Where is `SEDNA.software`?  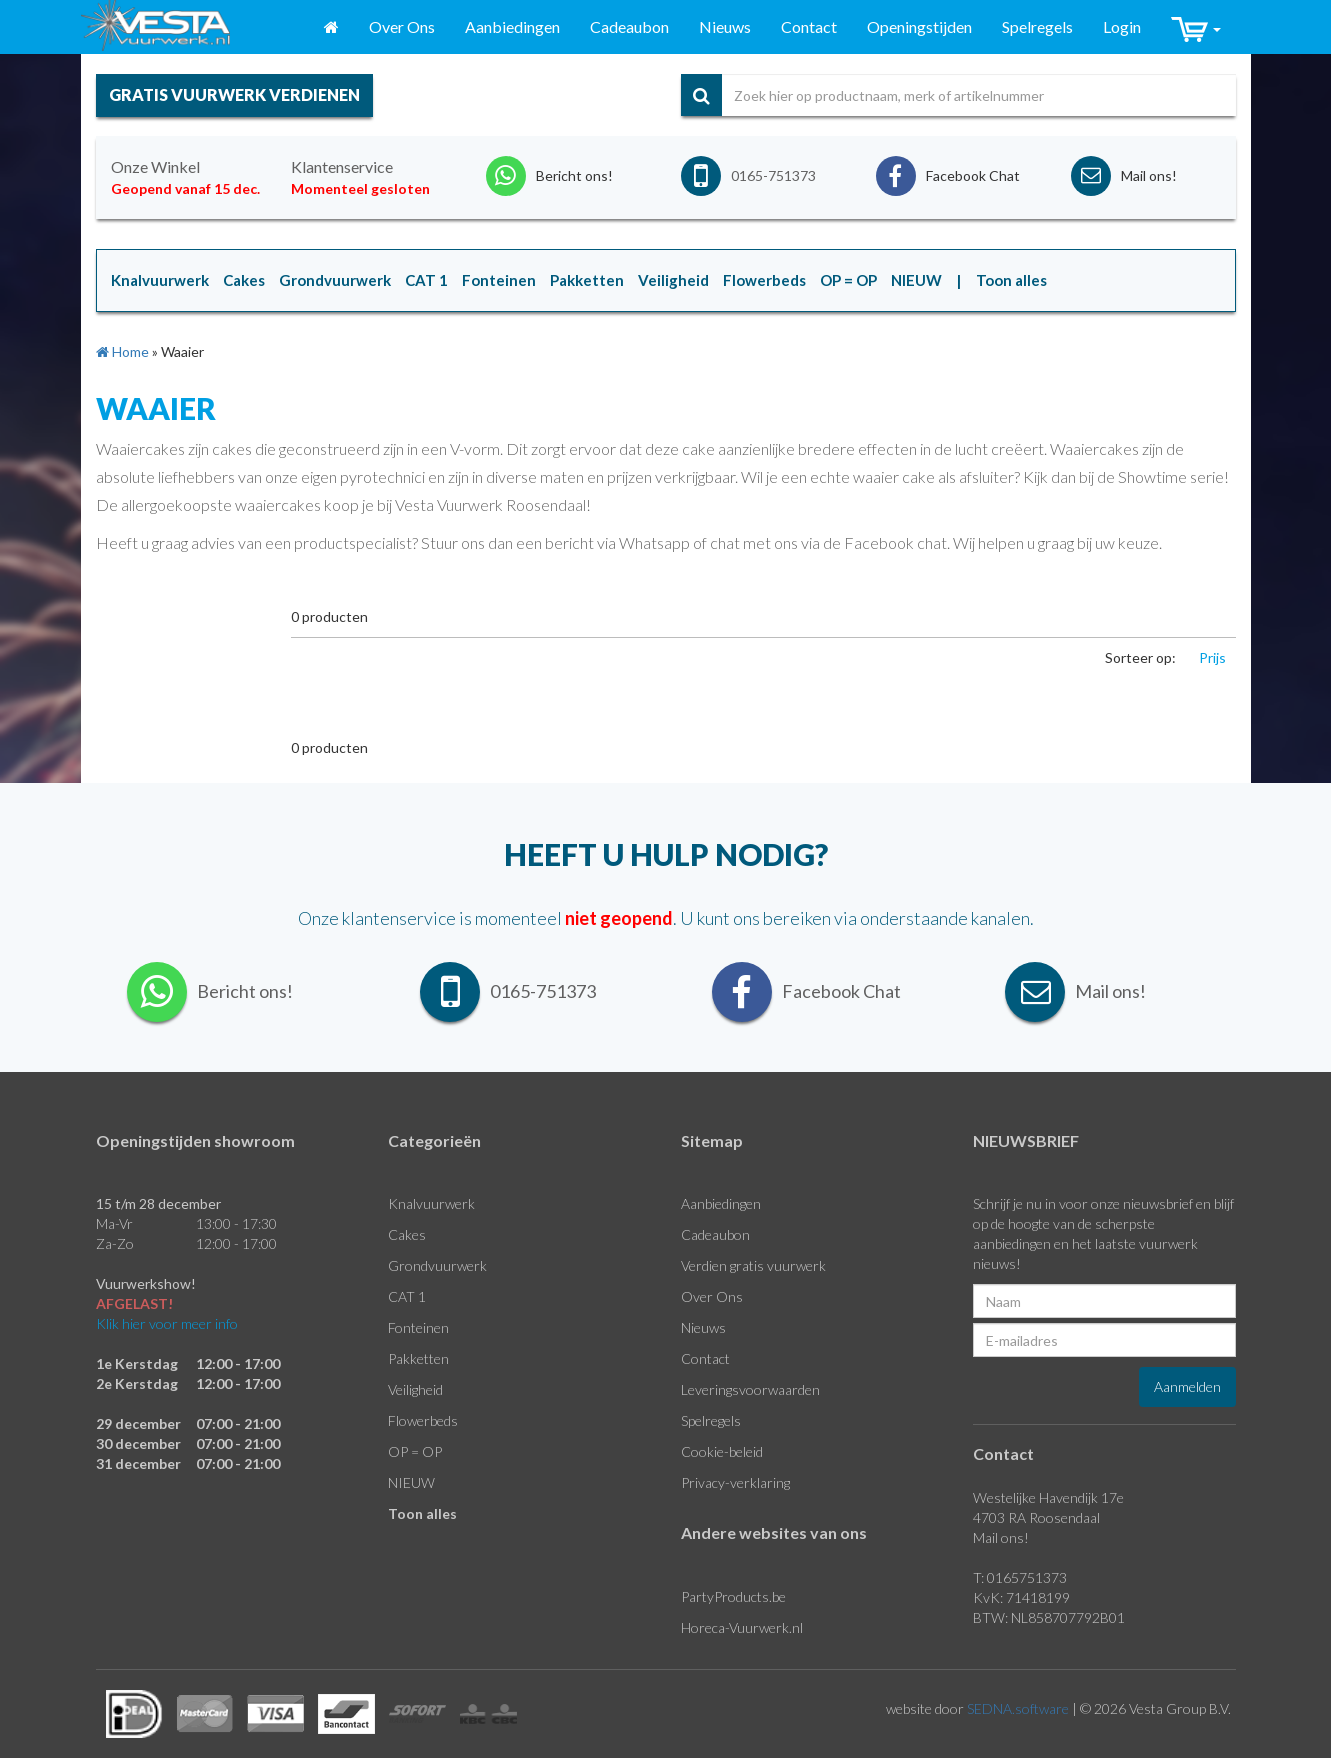
SEDNA.software is located at coordinates (1018, 1708).